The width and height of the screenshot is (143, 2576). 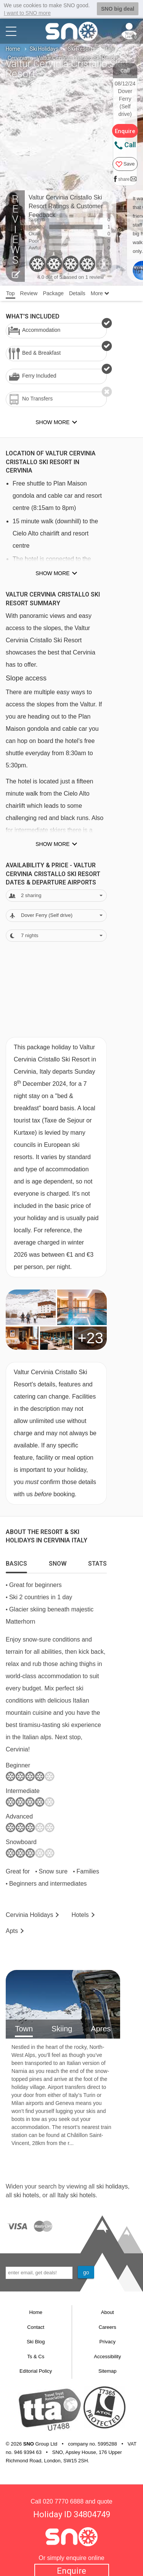 I want to click on Editorial Policy, so click(x=35, y=2371).